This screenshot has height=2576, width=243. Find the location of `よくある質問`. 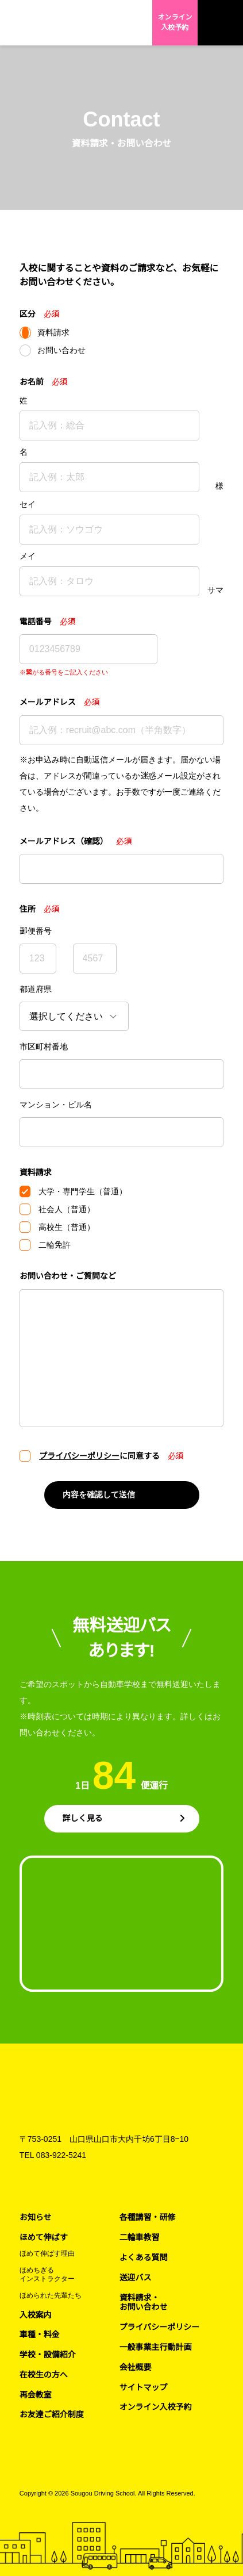

よくある質問 is located at coordinates (143, 2257).